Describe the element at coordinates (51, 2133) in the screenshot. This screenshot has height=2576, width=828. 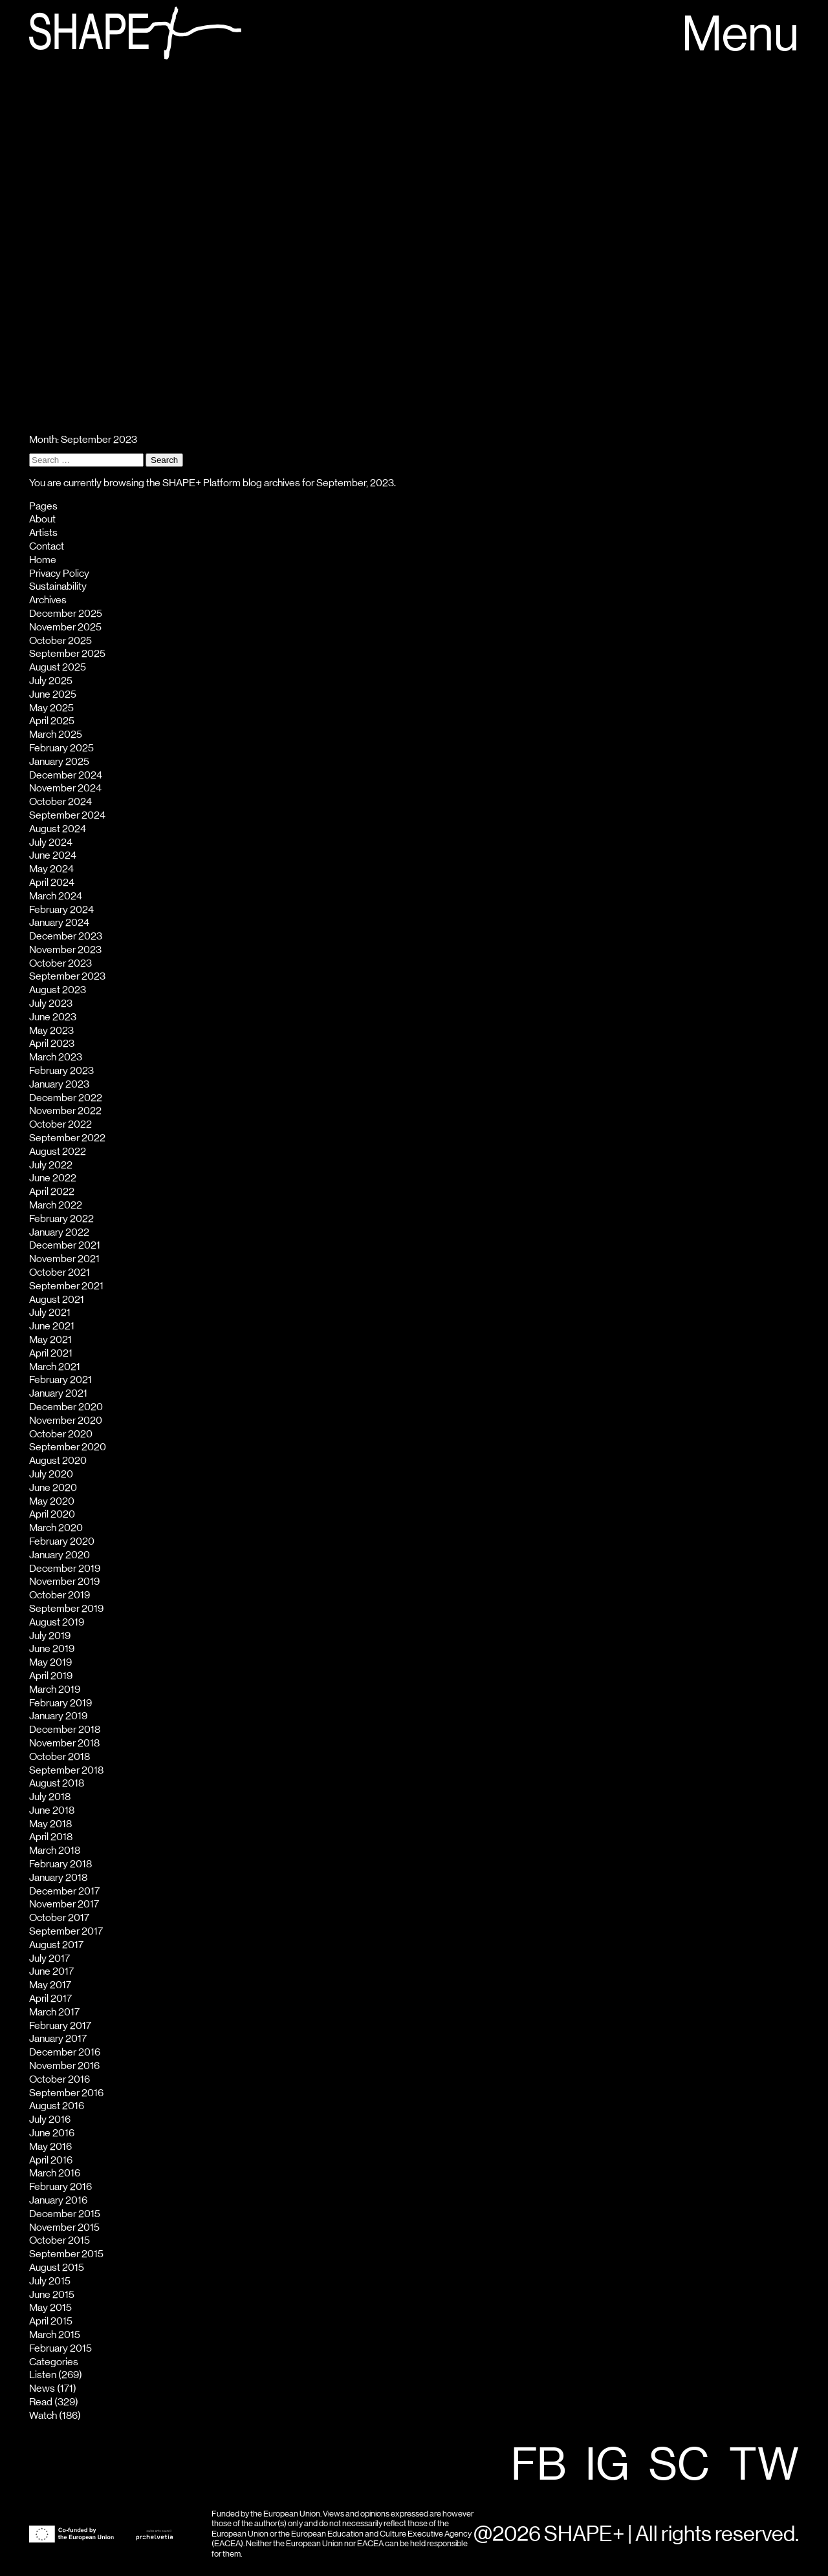
I see `June 2016` at that location.